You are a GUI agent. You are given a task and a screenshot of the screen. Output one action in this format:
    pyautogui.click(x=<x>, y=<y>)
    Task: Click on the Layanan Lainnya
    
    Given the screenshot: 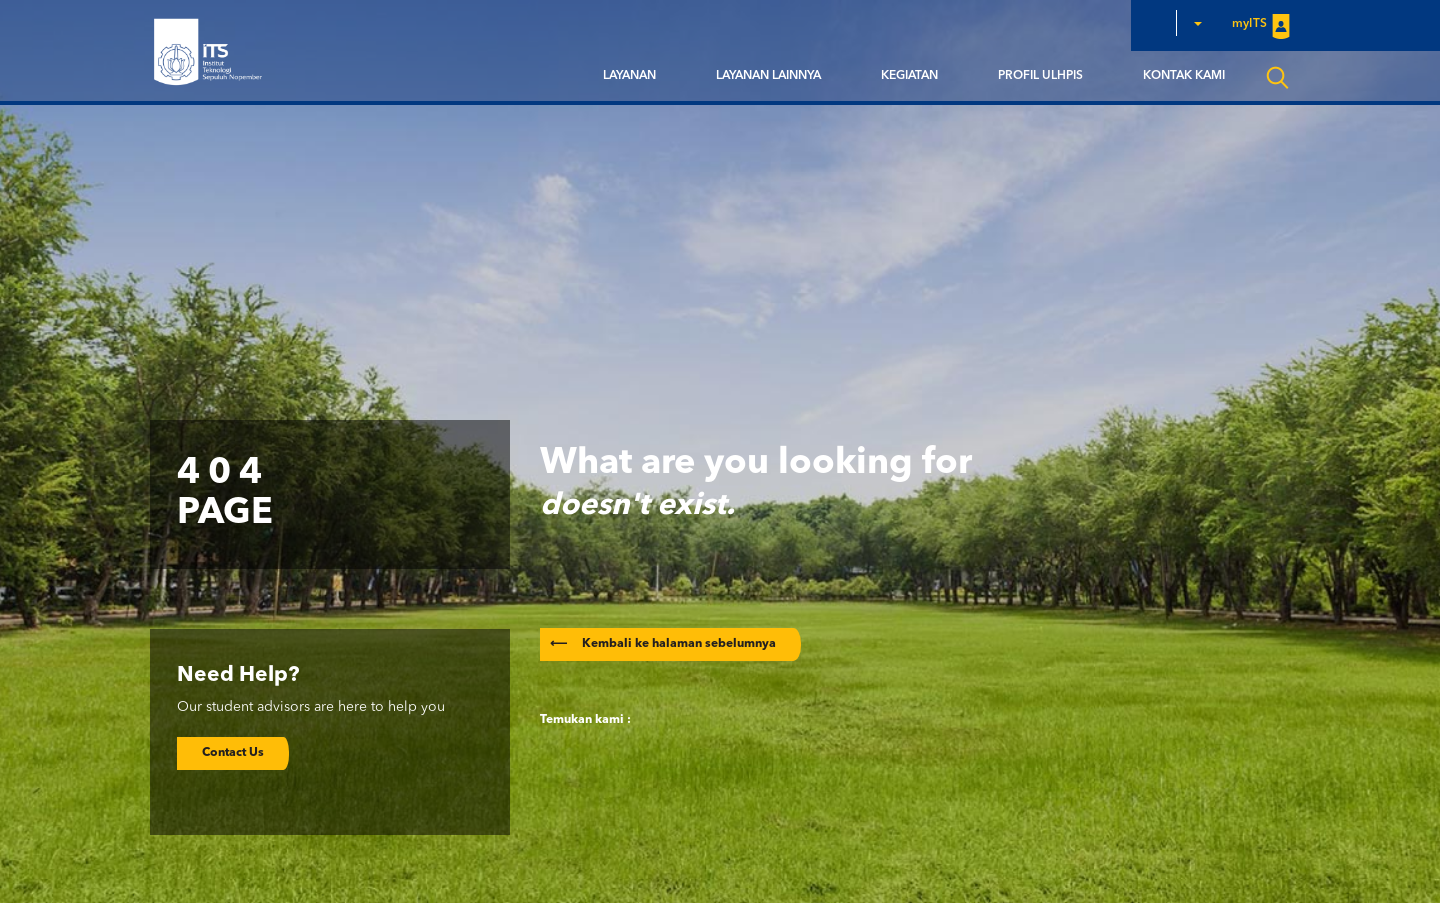 What is the action you would take?
    pyautogui.click(x=768, y=76)
    